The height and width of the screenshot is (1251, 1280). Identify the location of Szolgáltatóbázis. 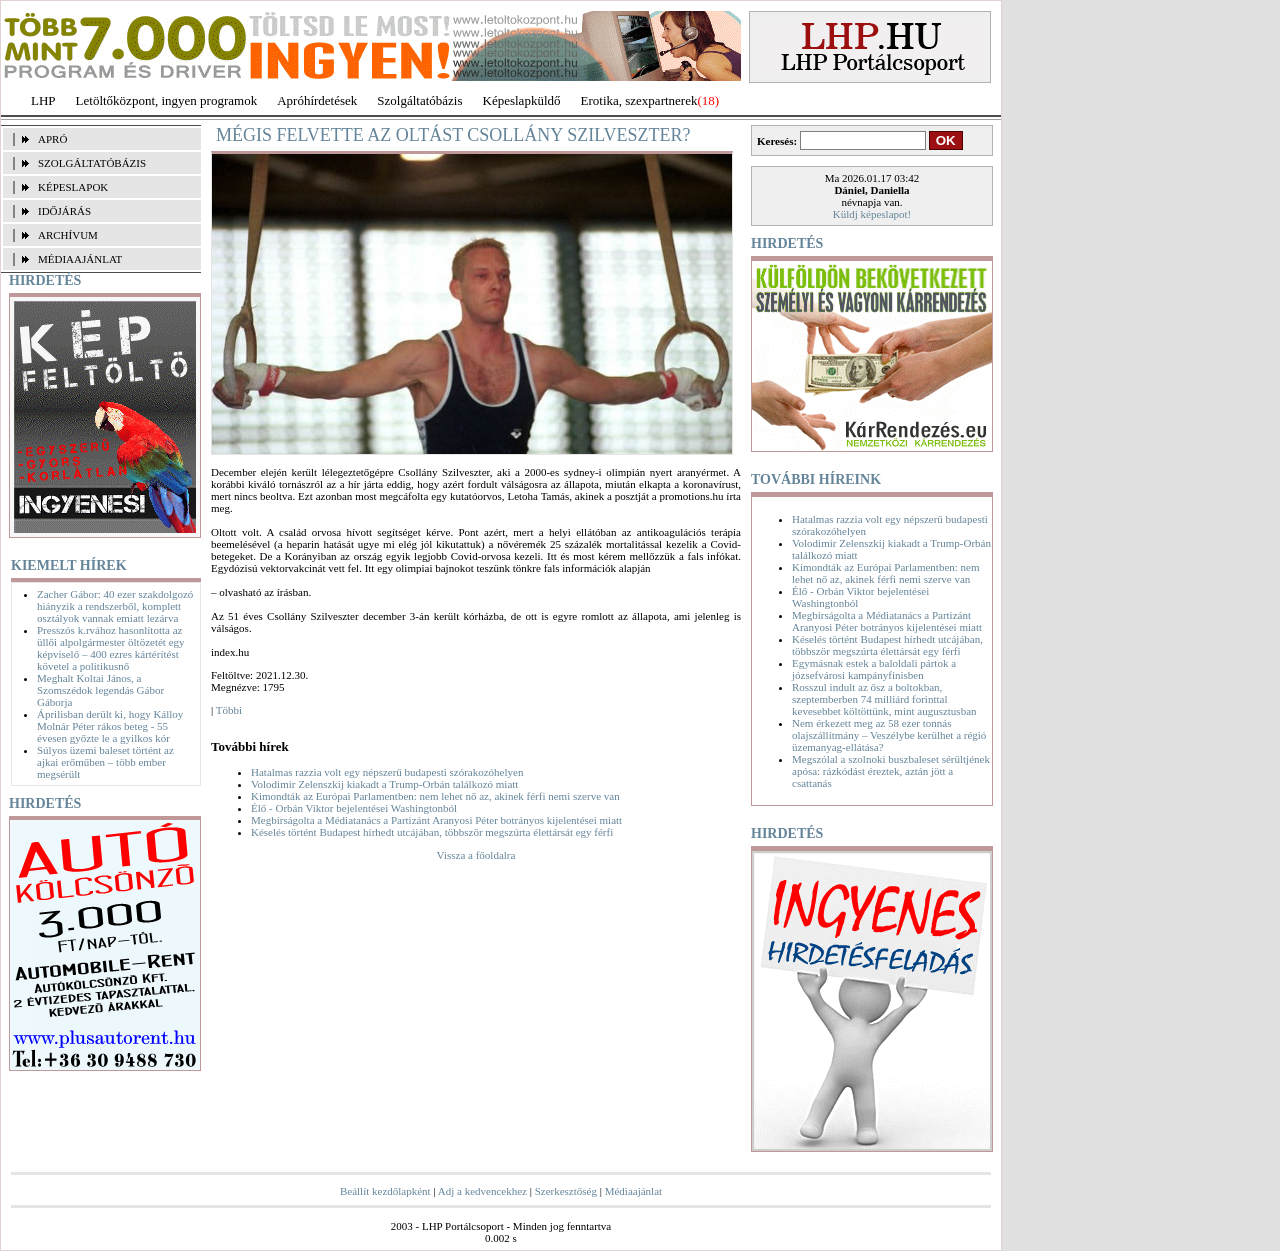
(419, 100).